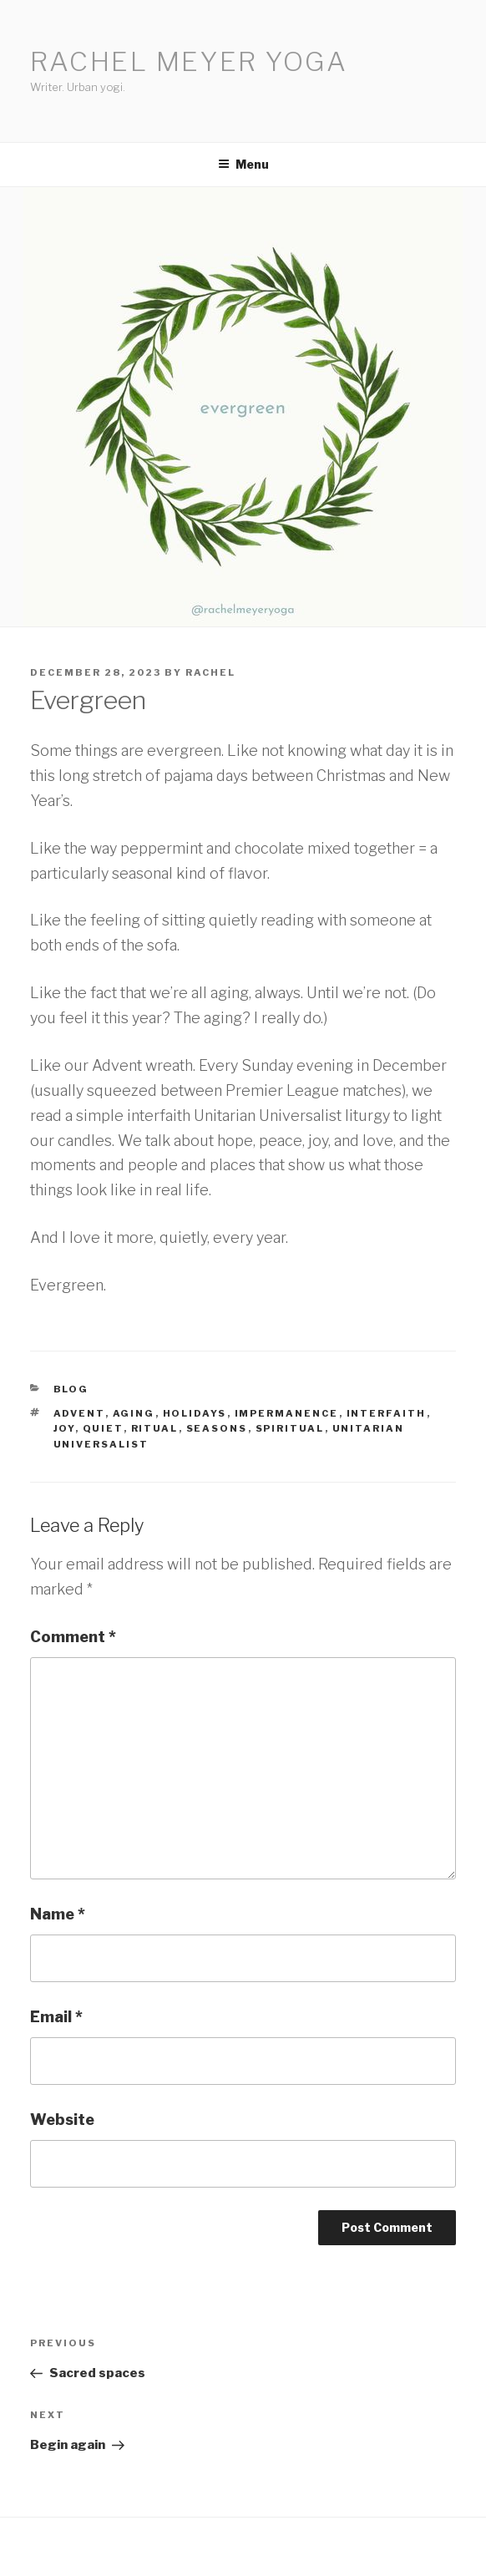  I want to click on Menu, so click(243, 164).